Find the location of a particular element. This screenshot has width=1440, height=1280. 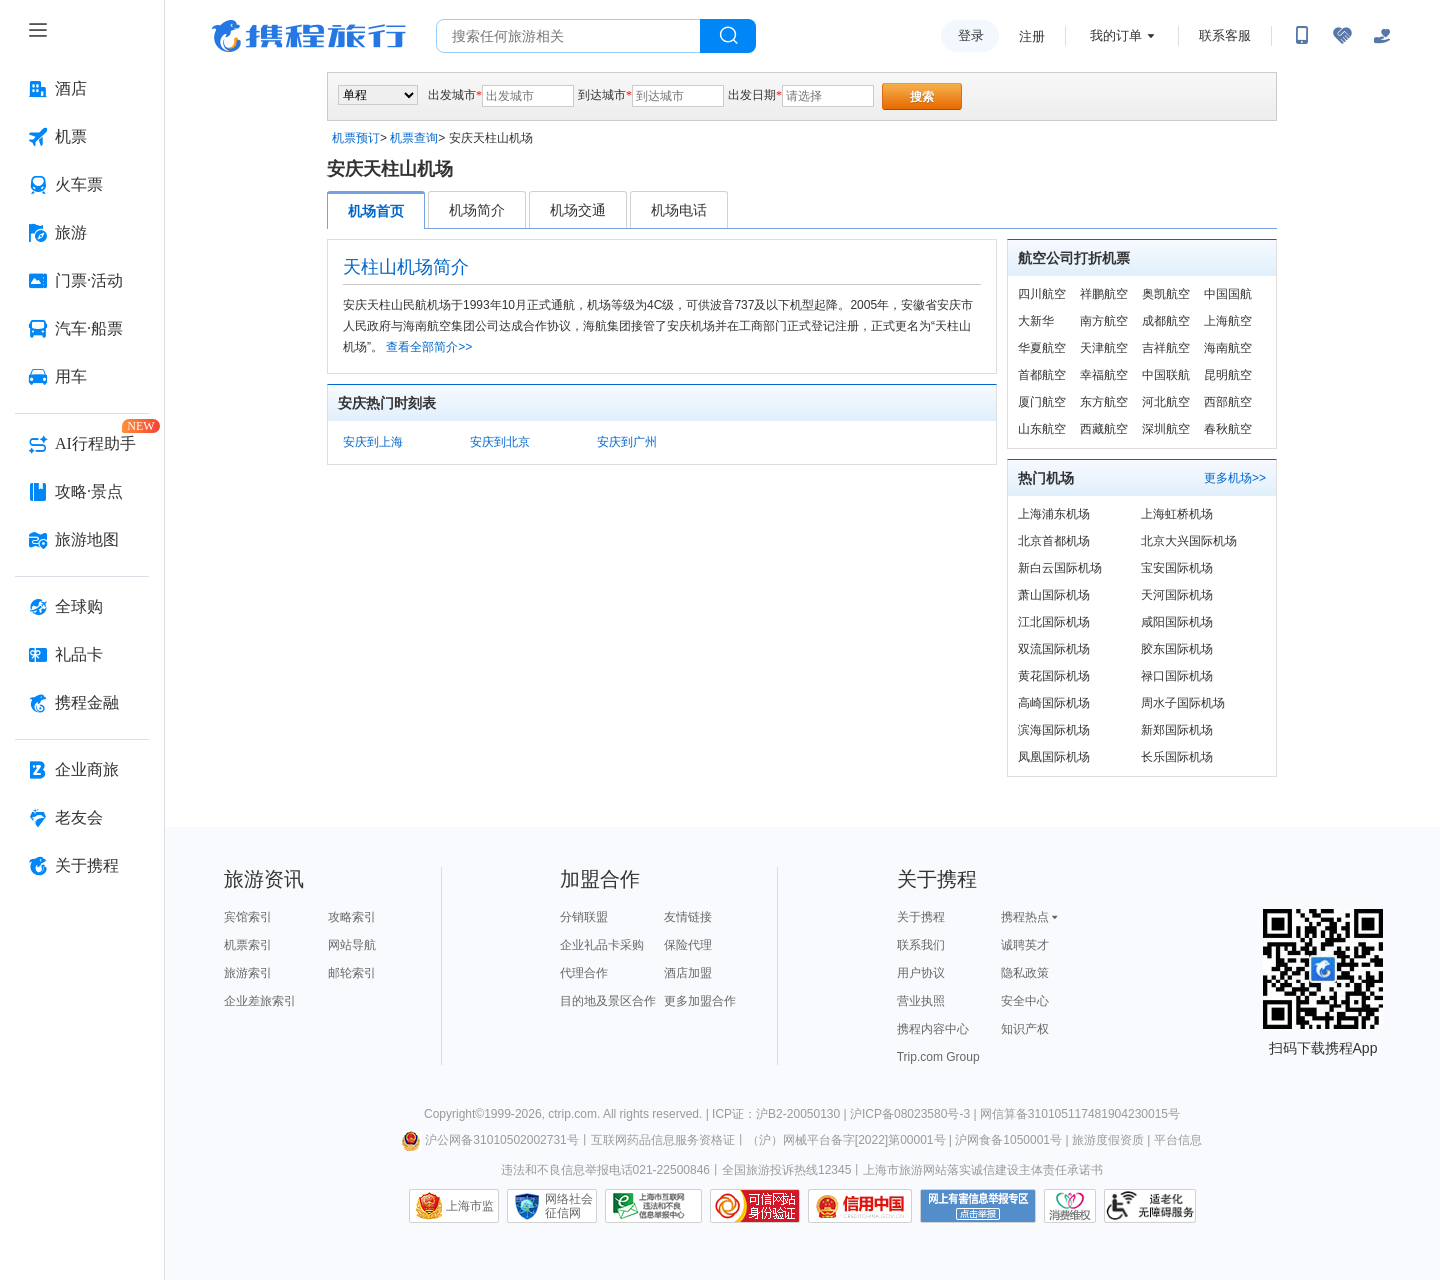

机票预订 is located at coordinates (356, 138).